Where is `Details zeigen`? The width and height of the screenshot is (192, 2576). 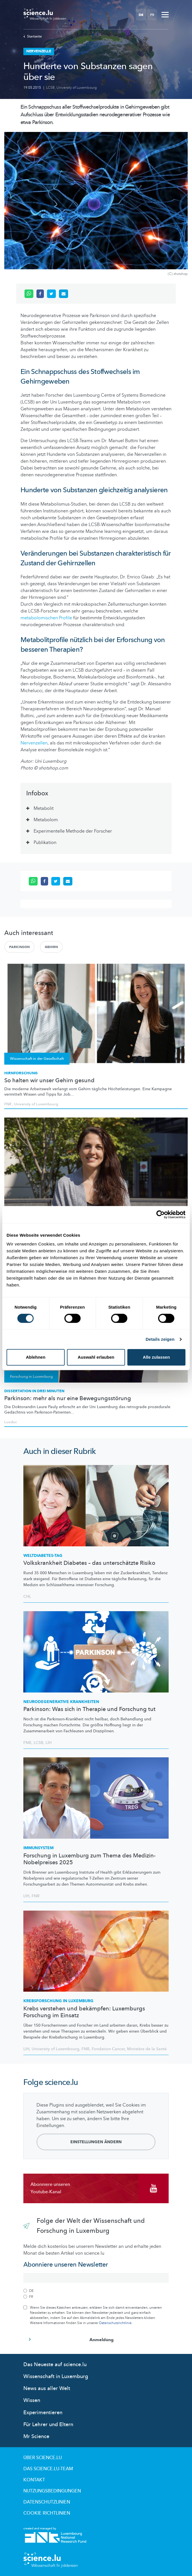
Details zeigen is located at coordinates (160, 1339).